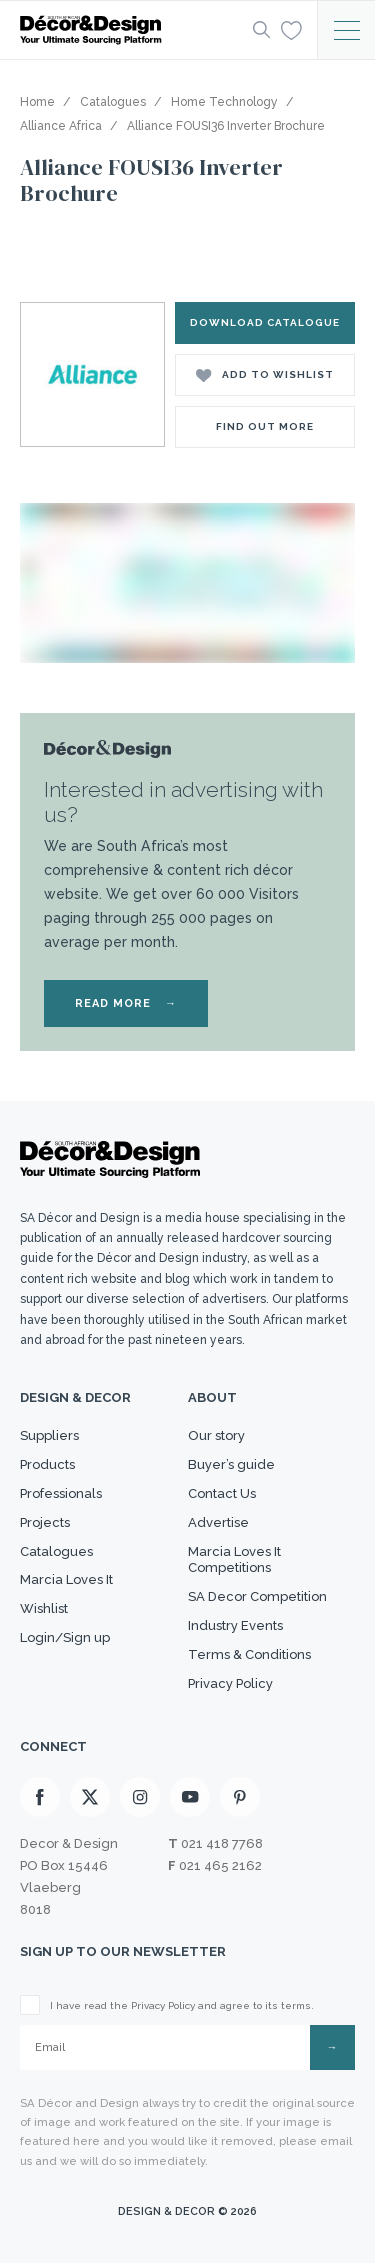 The height and width of the screenshot is (2263, 375). Describe the element at coordinates (66, 1579) in the screenshot. I see `Marcia Loves It` at that location.